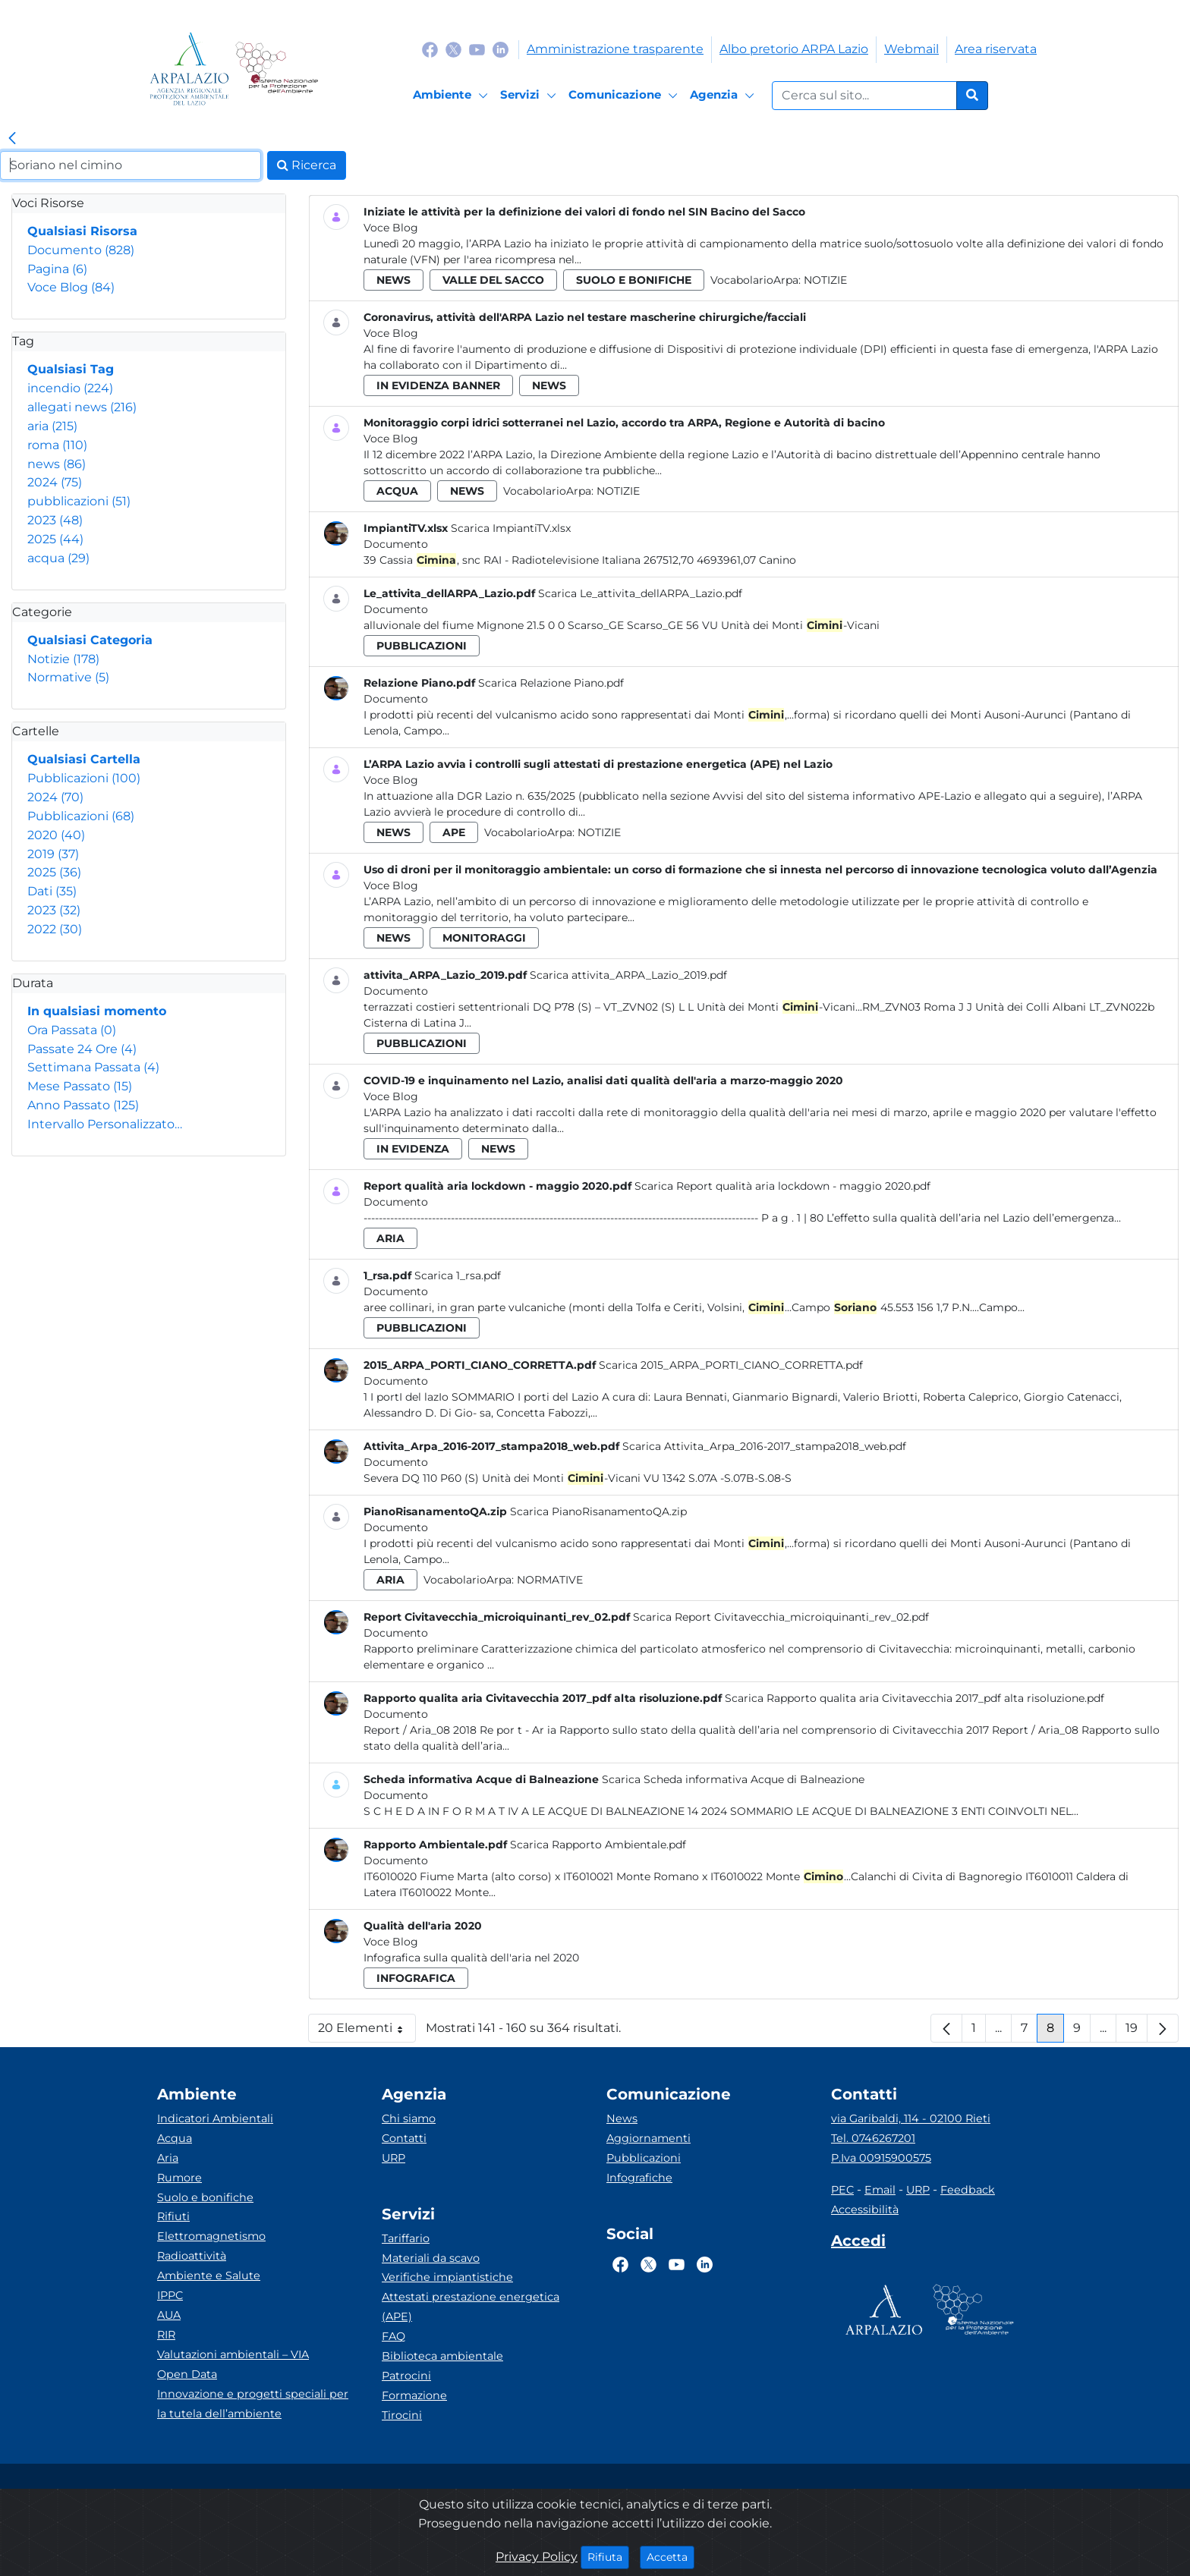 Image resolution: width=1190 pixels, height=2576 pixels. Describe the element at coordinates (442, 2356) in the screenshot. I see `Biblioteca ambientale` at that location.